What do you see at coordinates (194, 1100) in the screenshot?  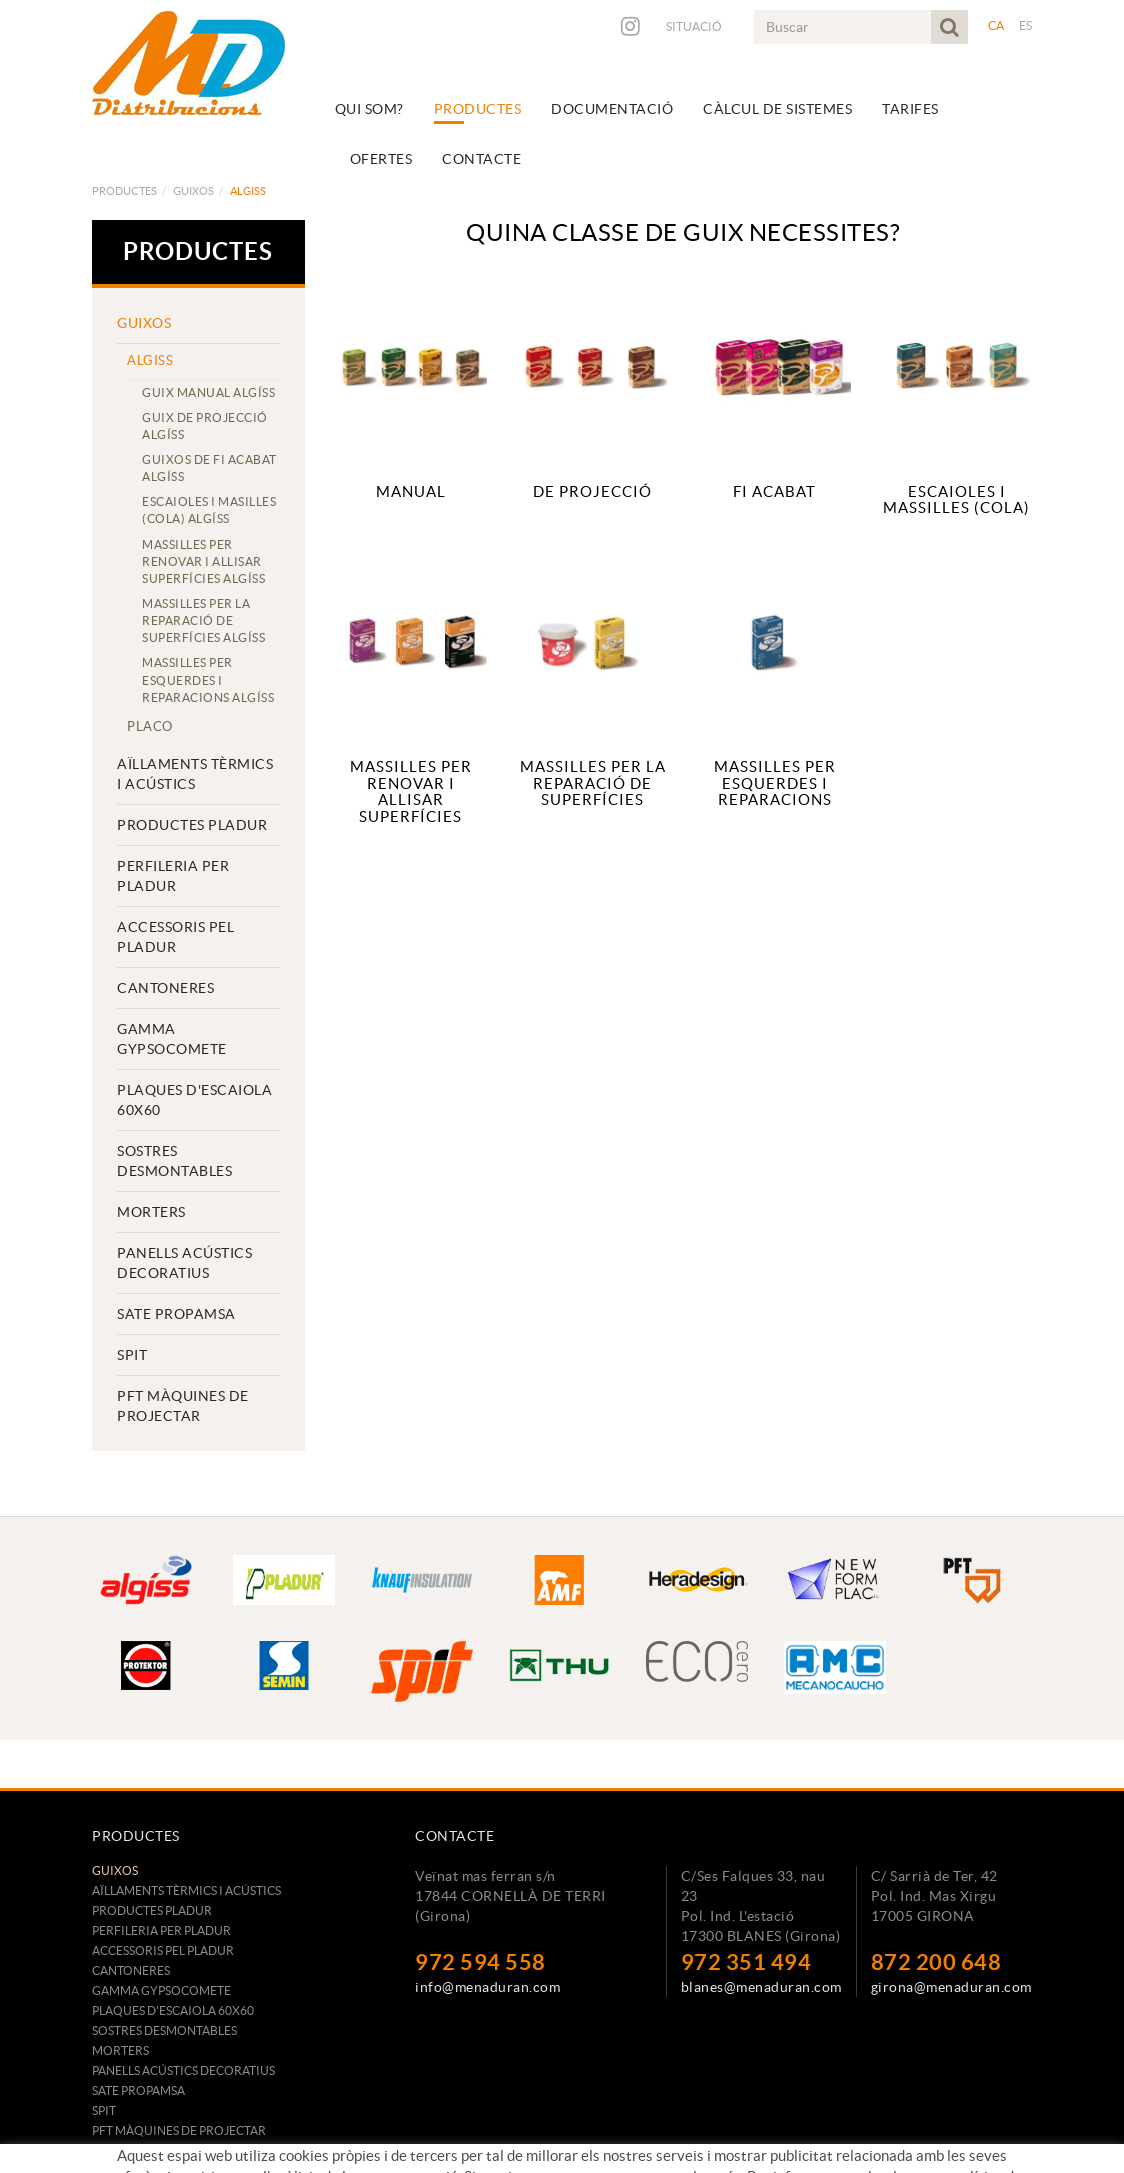 I see `PLAQUES D'ESCAIOLA 60x60` at bounding box center [194, 1100].